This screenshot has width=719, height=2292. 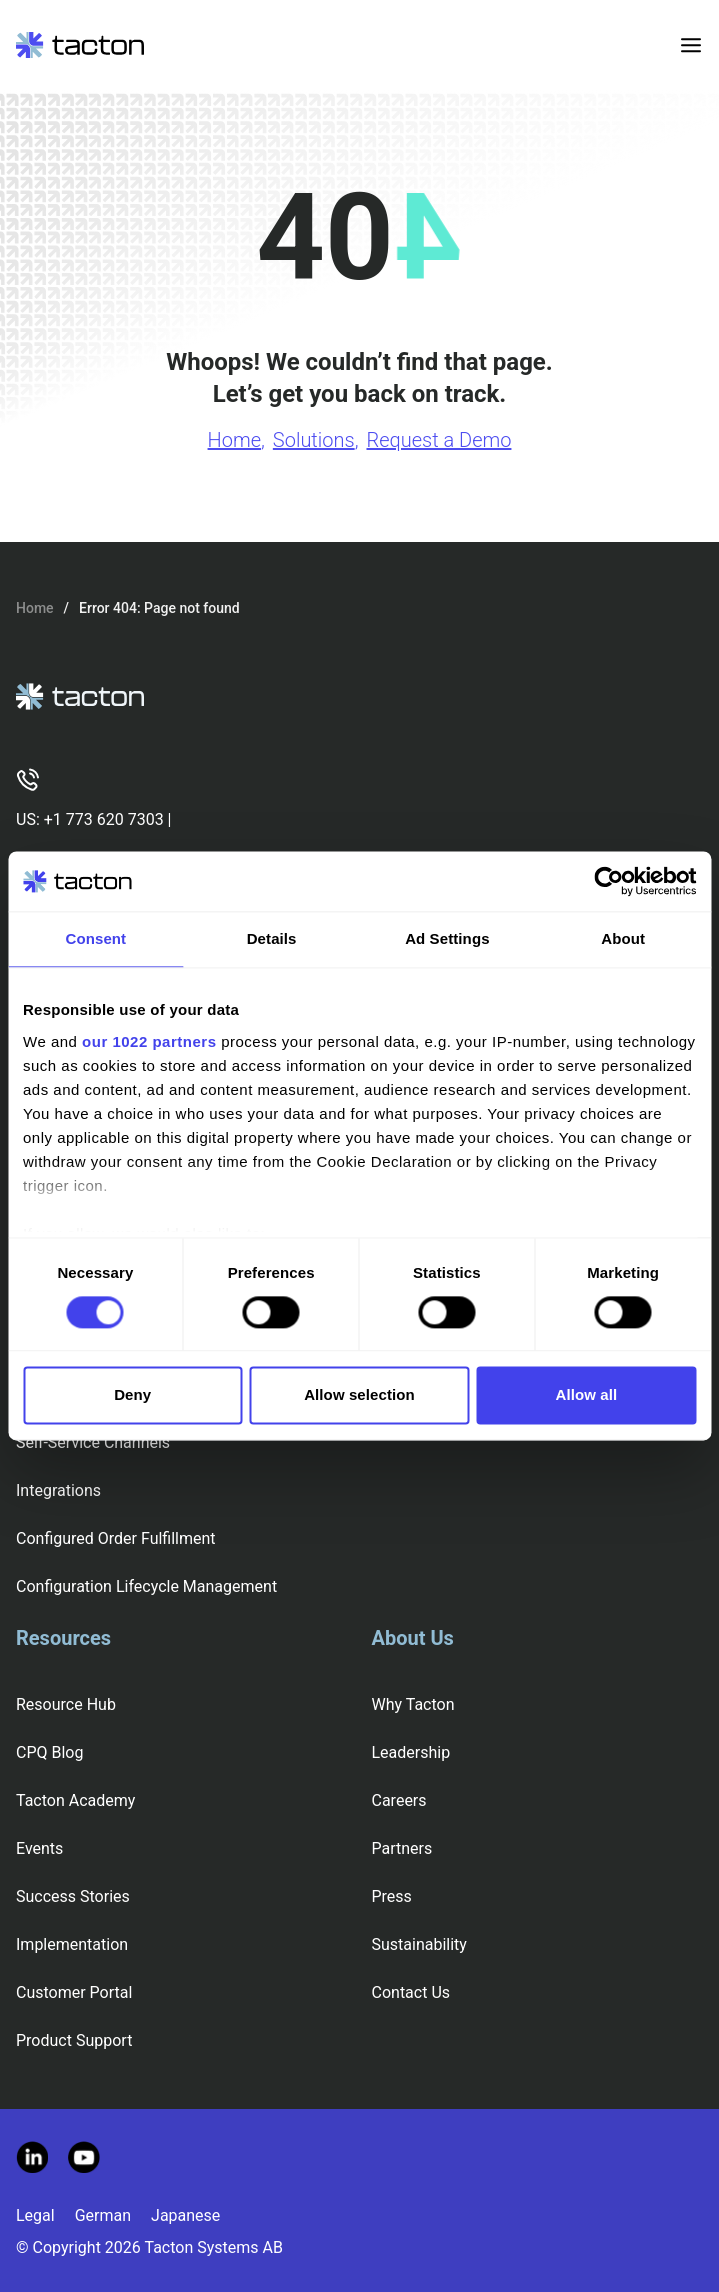 What do you see at coordinates (392, 1896) in the screenshot?
I see `Press` at bounding box center [392, 1896].